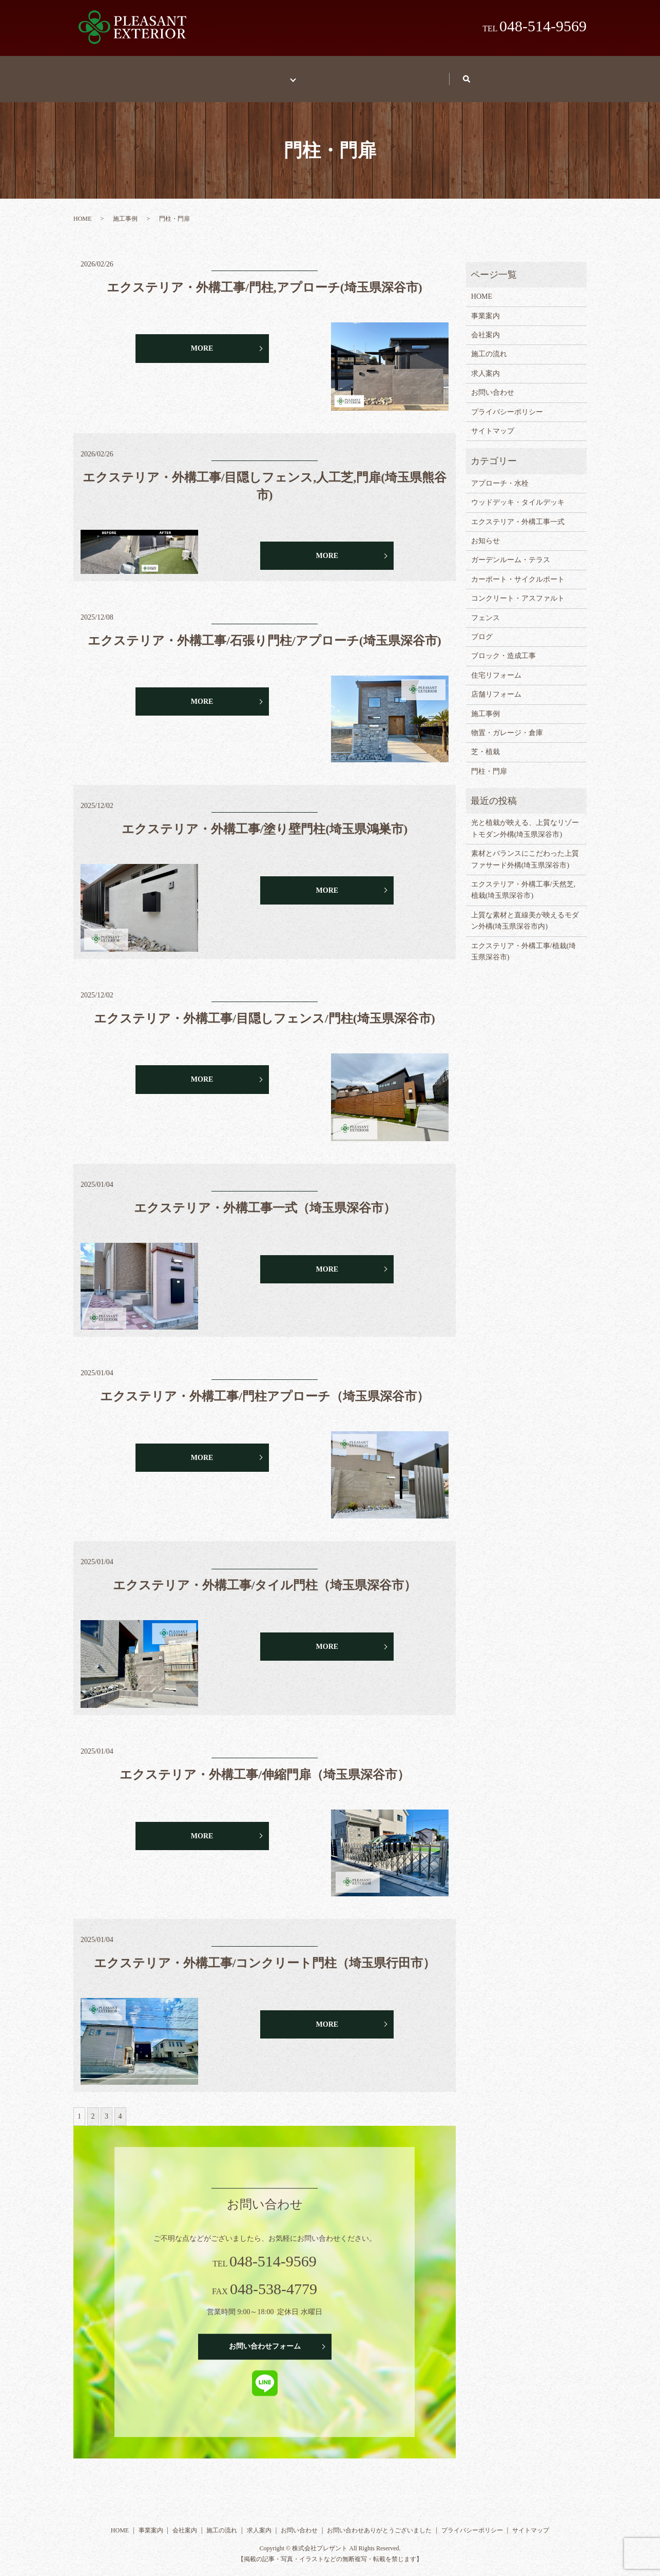  What do you see at coordinates (270, 74) in the screenshot?
I see `施工事例` at bounding box center [270, 74].